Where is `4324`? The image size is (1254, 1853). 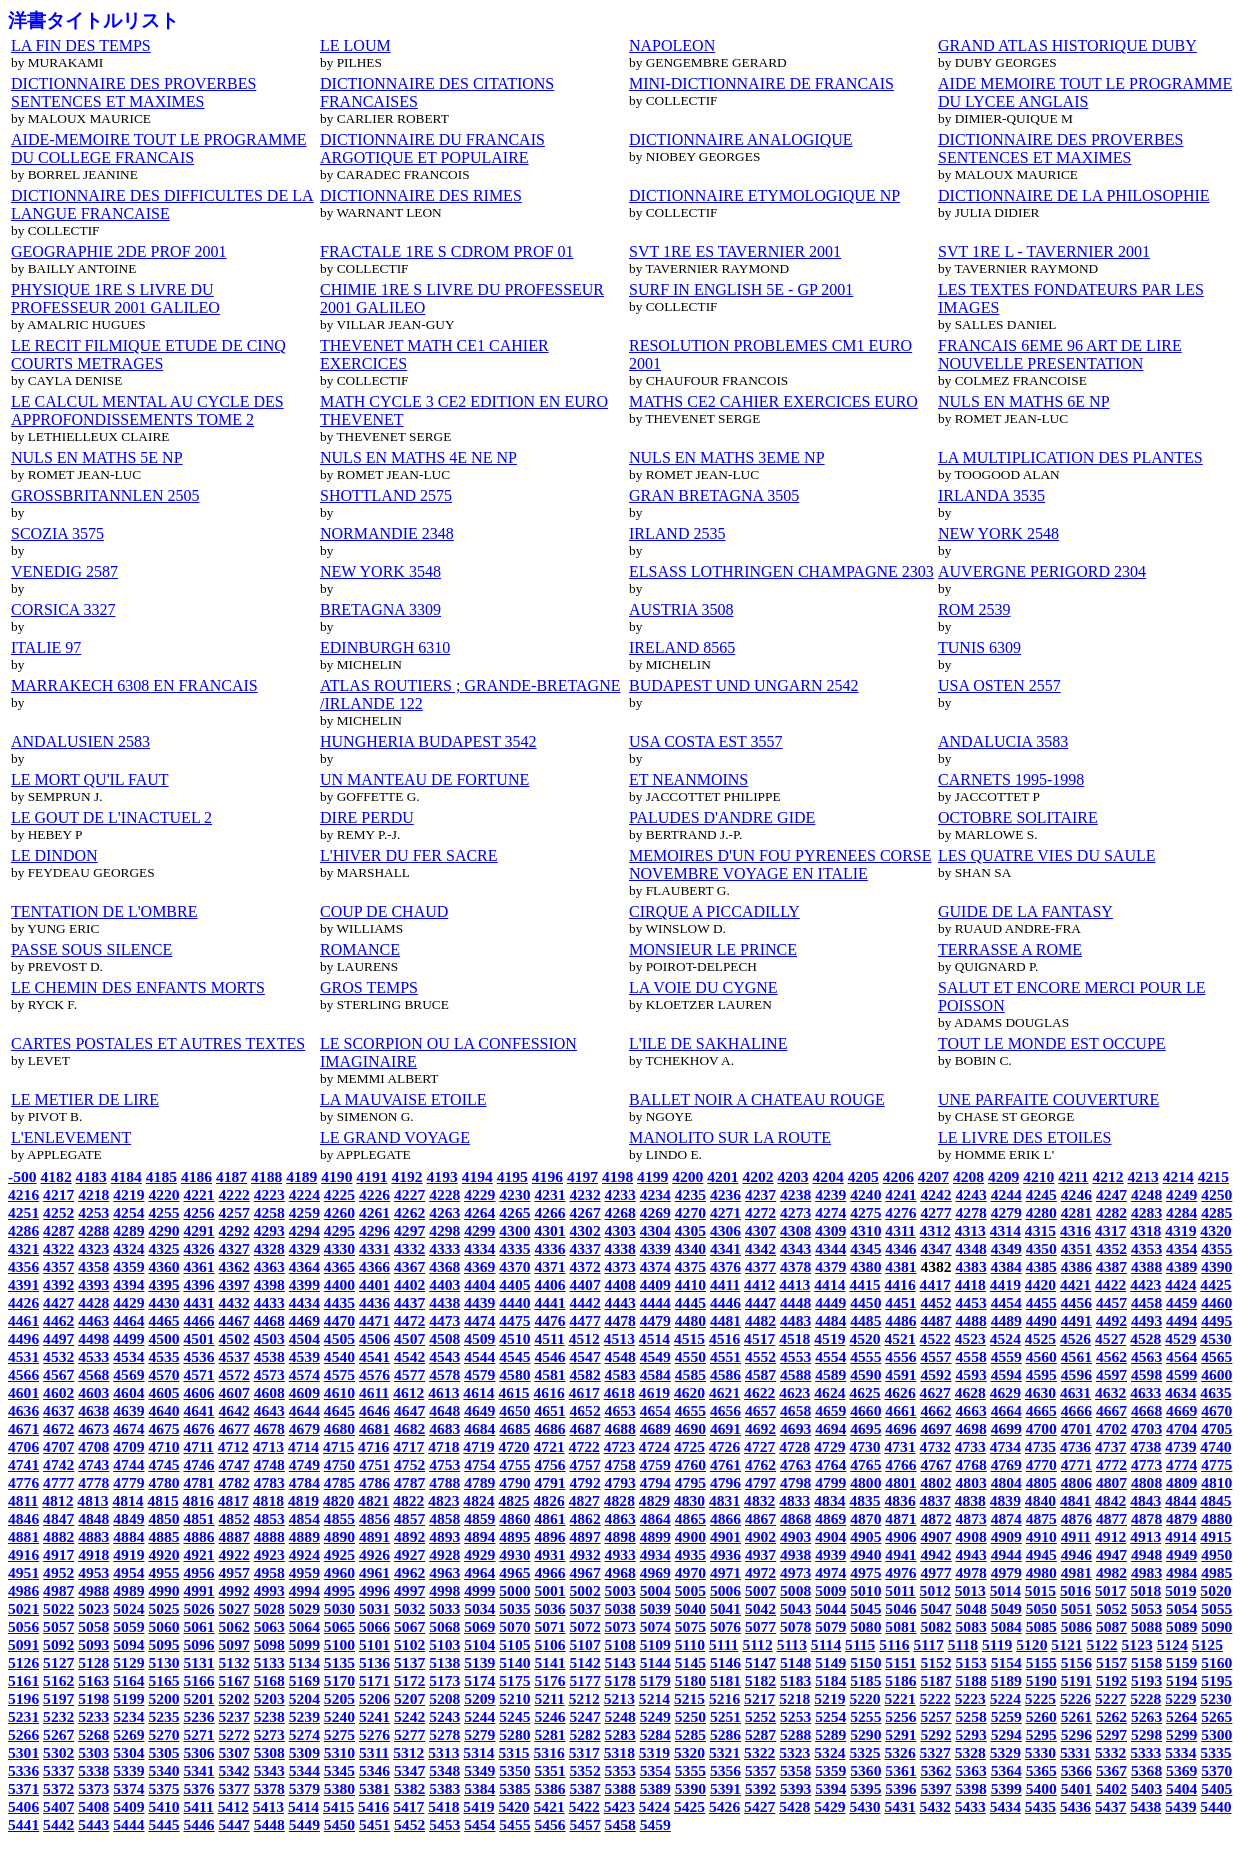 4324 is located at coordinates (128, 1248).